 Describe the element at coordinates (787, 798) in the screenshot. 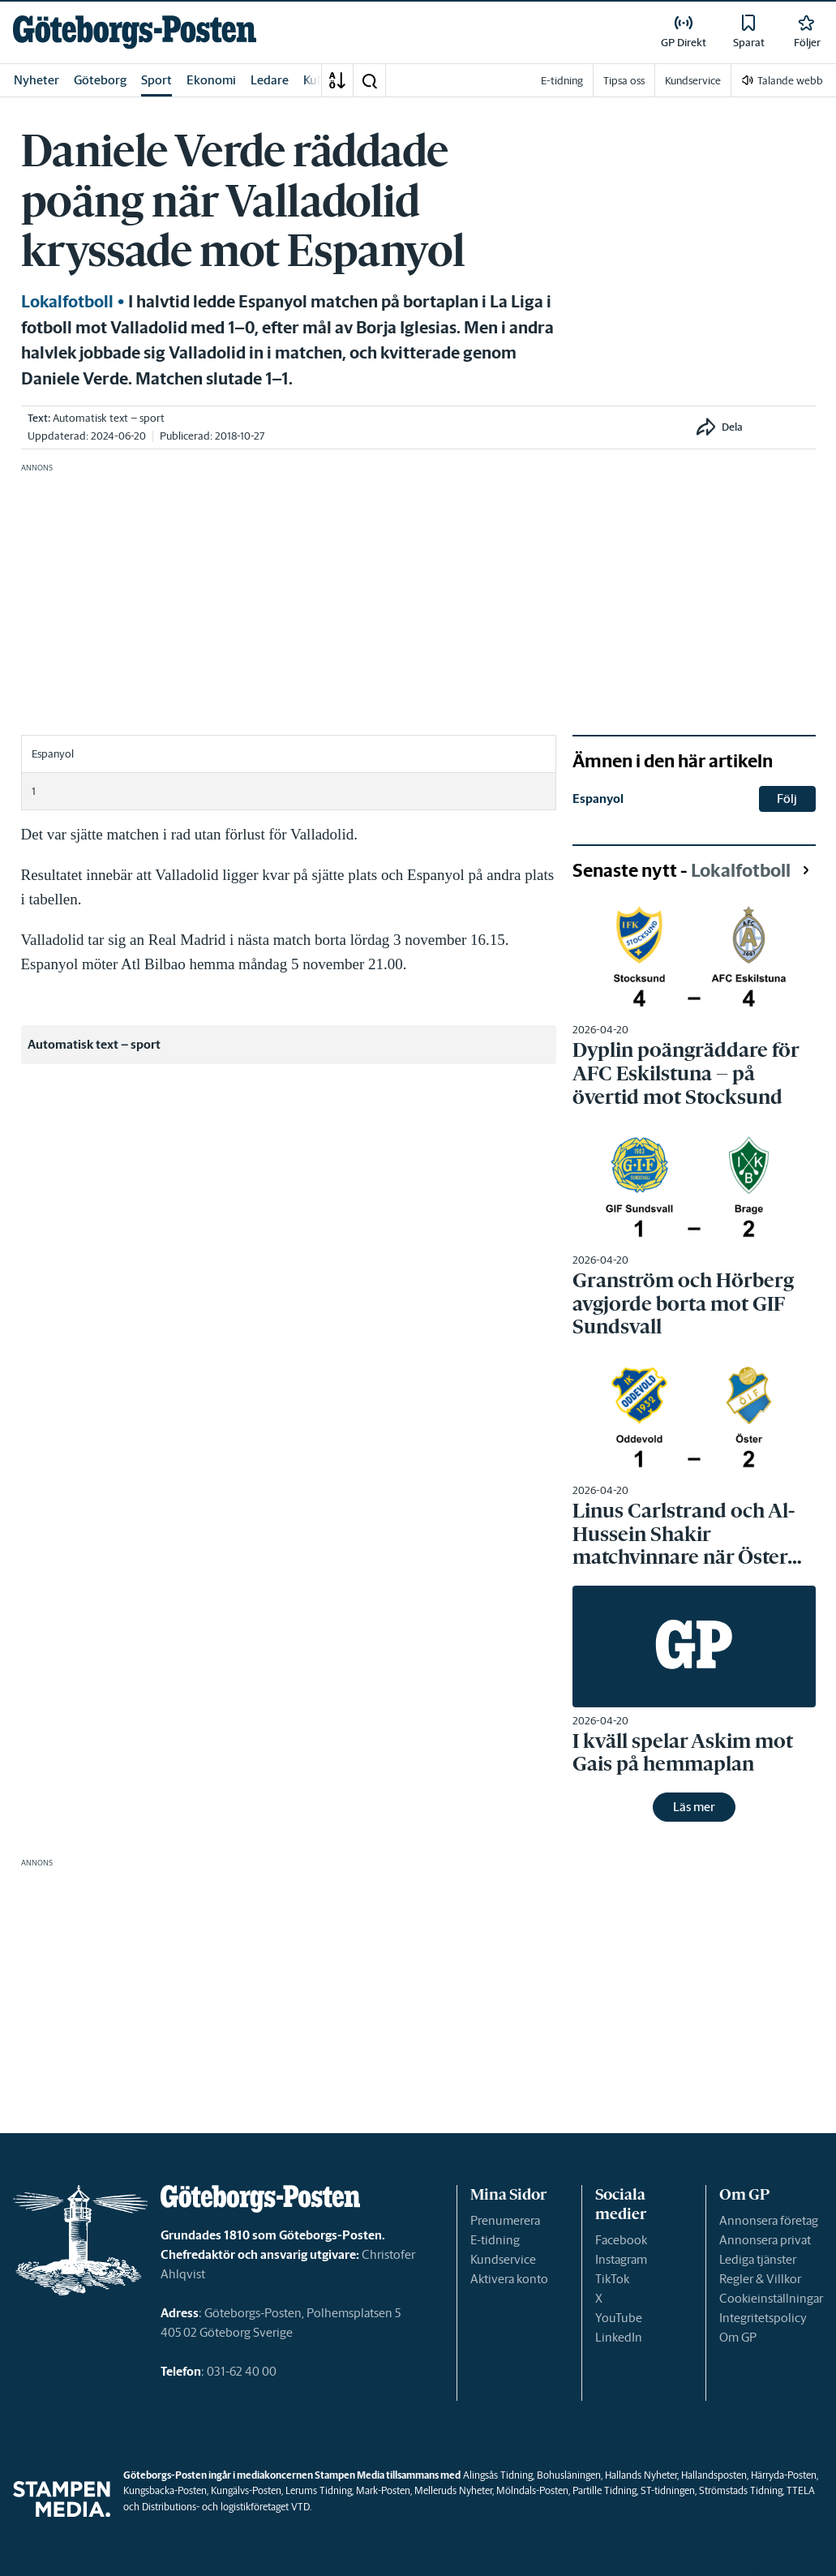

I see `Följ [button]` at that location.